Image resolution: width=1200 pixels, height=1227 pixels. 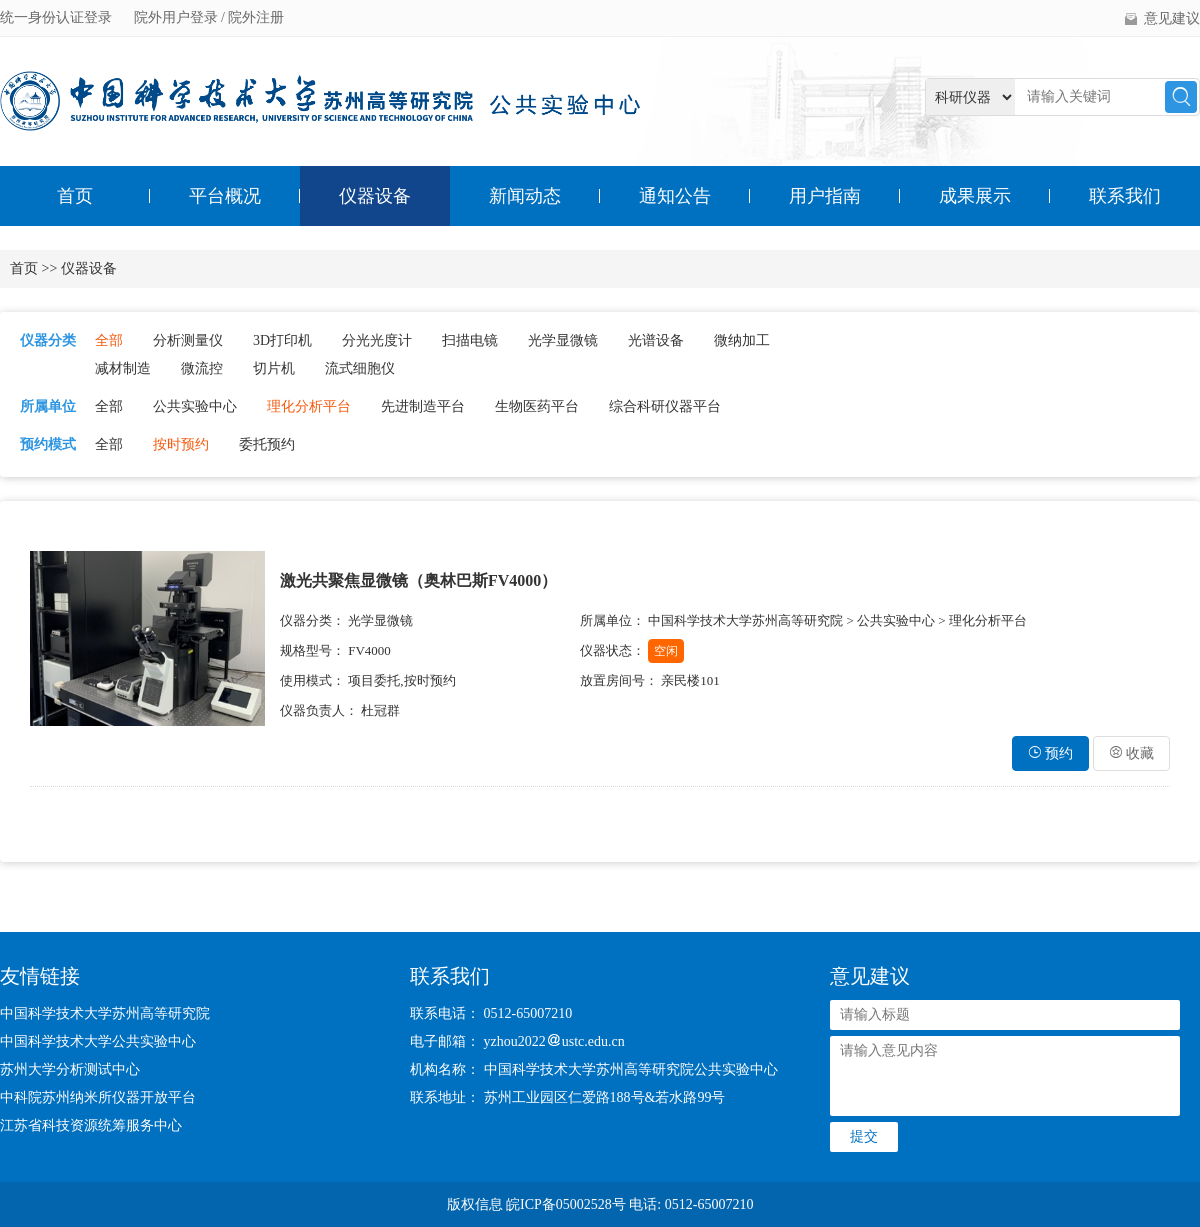 I want to click on 院外注册, so click(x=256, y=17).